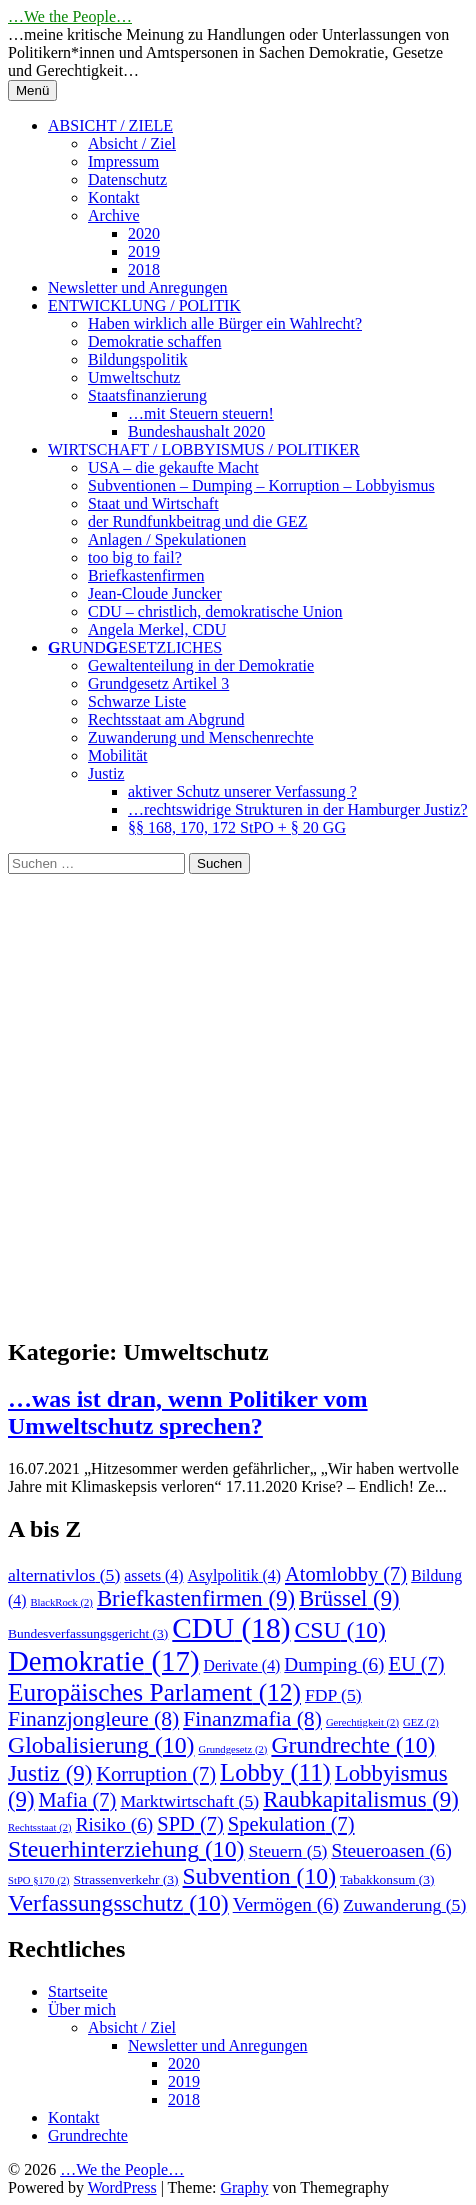  Describe the element at coordinates (190, 1824) in the screenshot. I see `SPD [SPD (7 Einträge)]` at that location.